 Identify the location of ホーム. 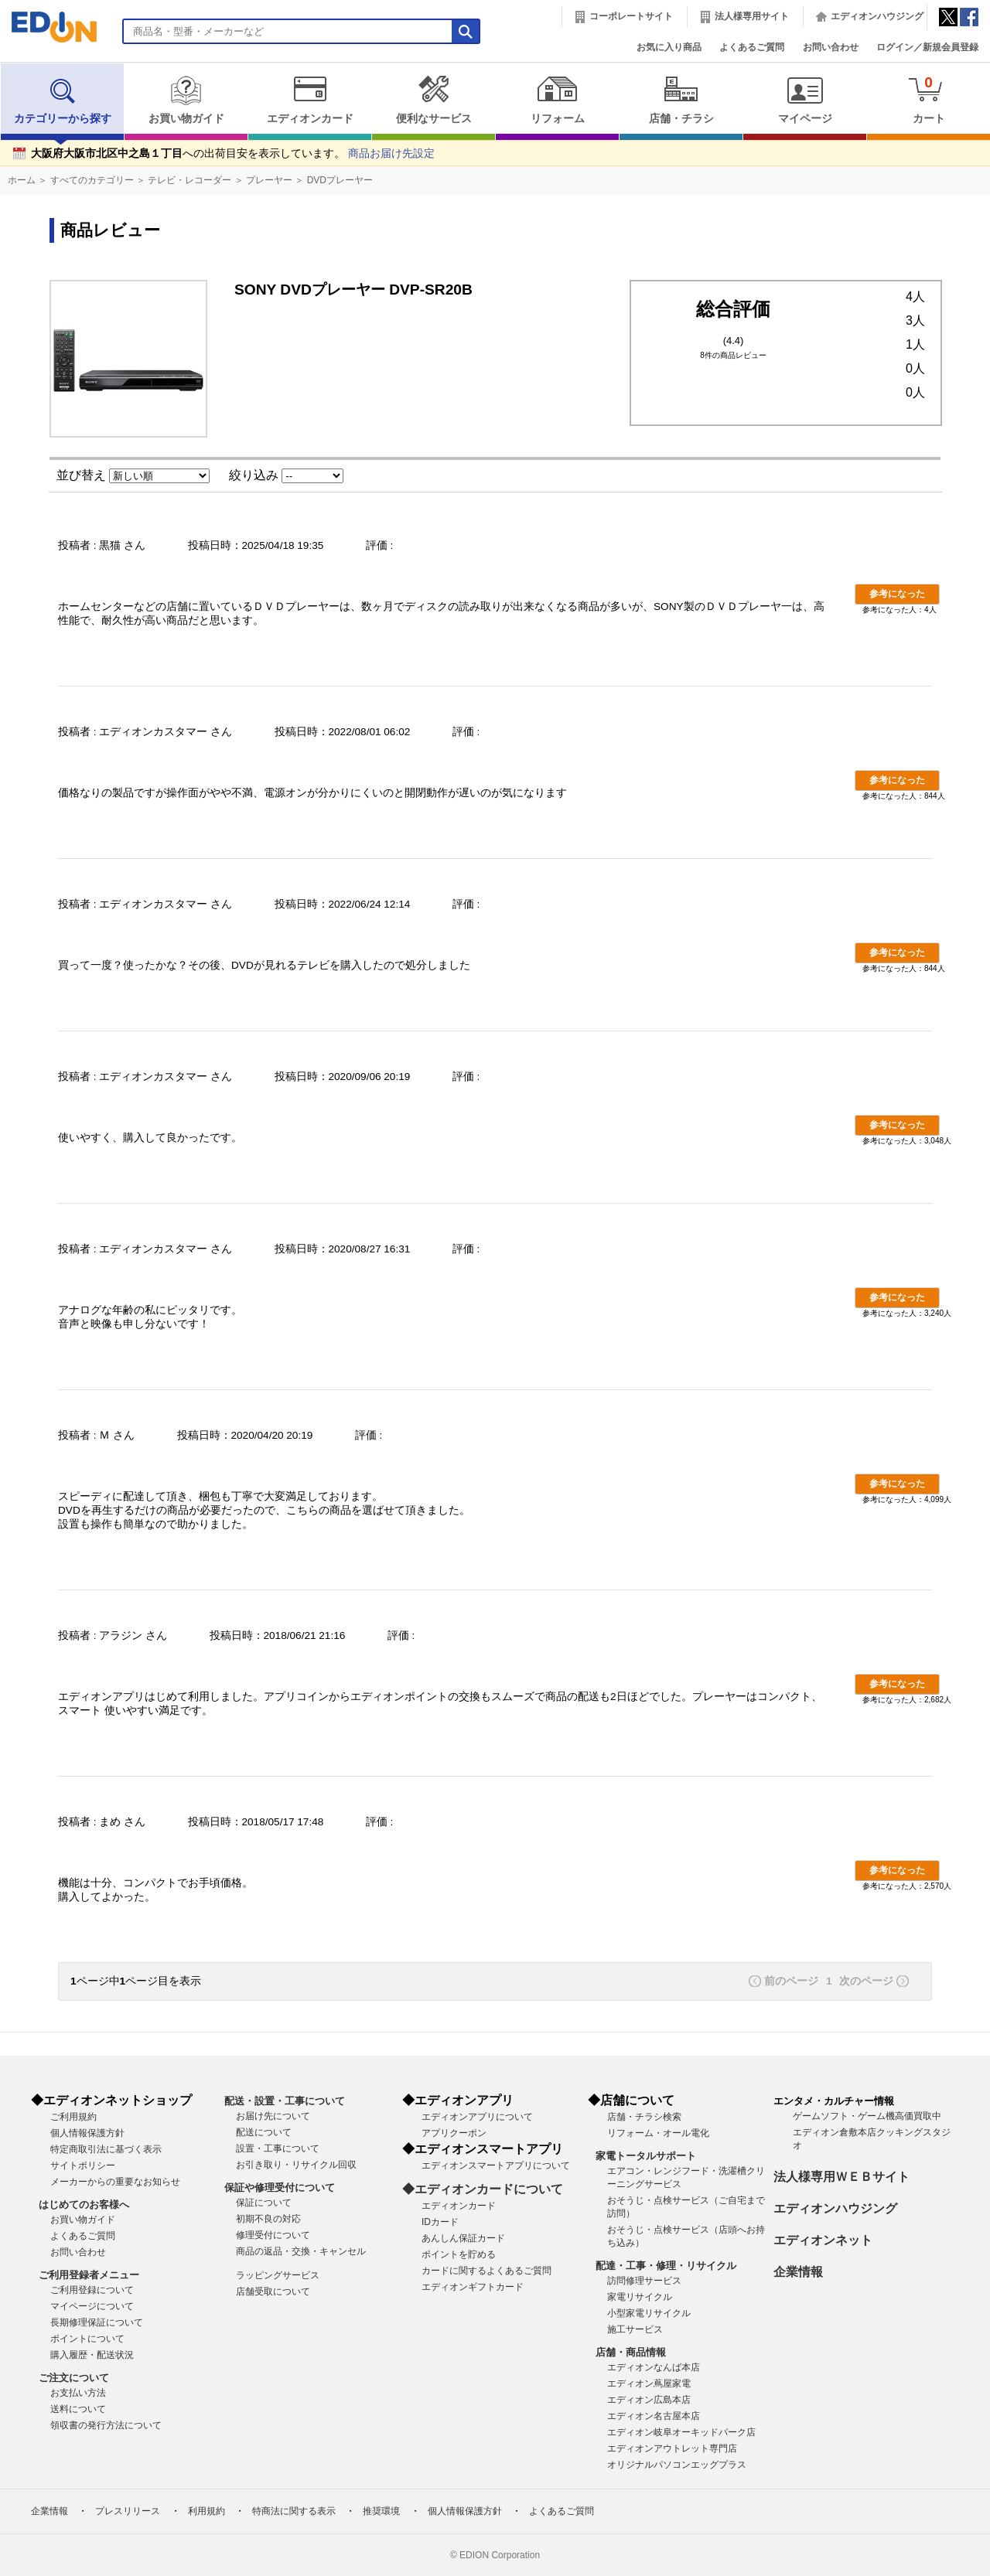
(22, 180).